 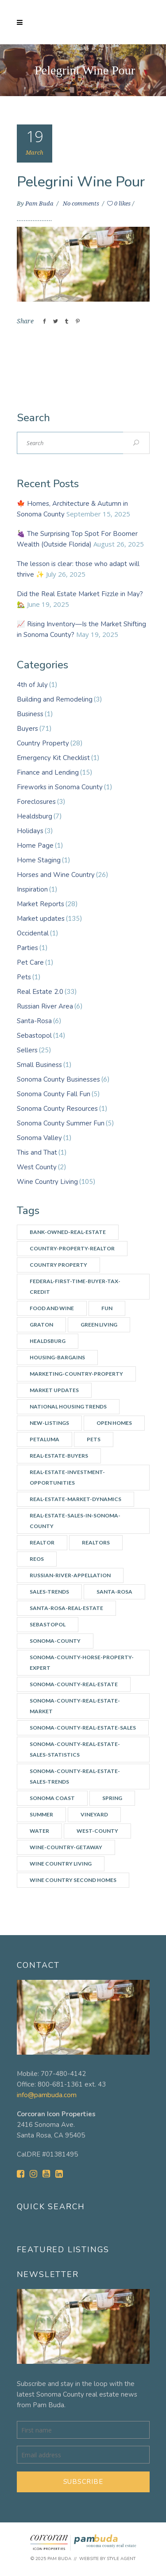 What do you see at coordinates (30, 714) in the screenshot?
I see `Business` at bounding box center [30, 714].